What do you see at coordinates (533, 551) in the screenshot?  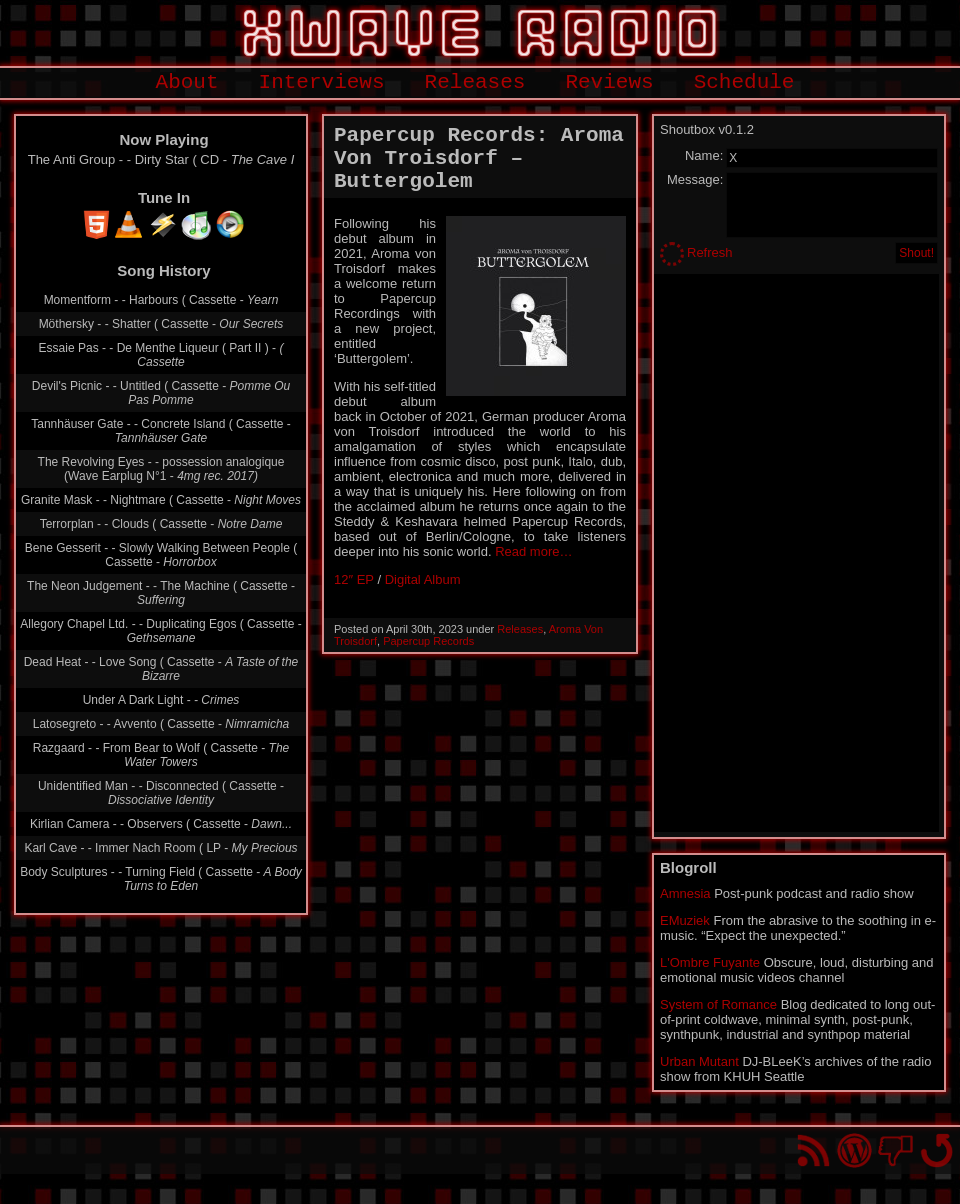 I see `Read more…` at bounding box center [533, 551].